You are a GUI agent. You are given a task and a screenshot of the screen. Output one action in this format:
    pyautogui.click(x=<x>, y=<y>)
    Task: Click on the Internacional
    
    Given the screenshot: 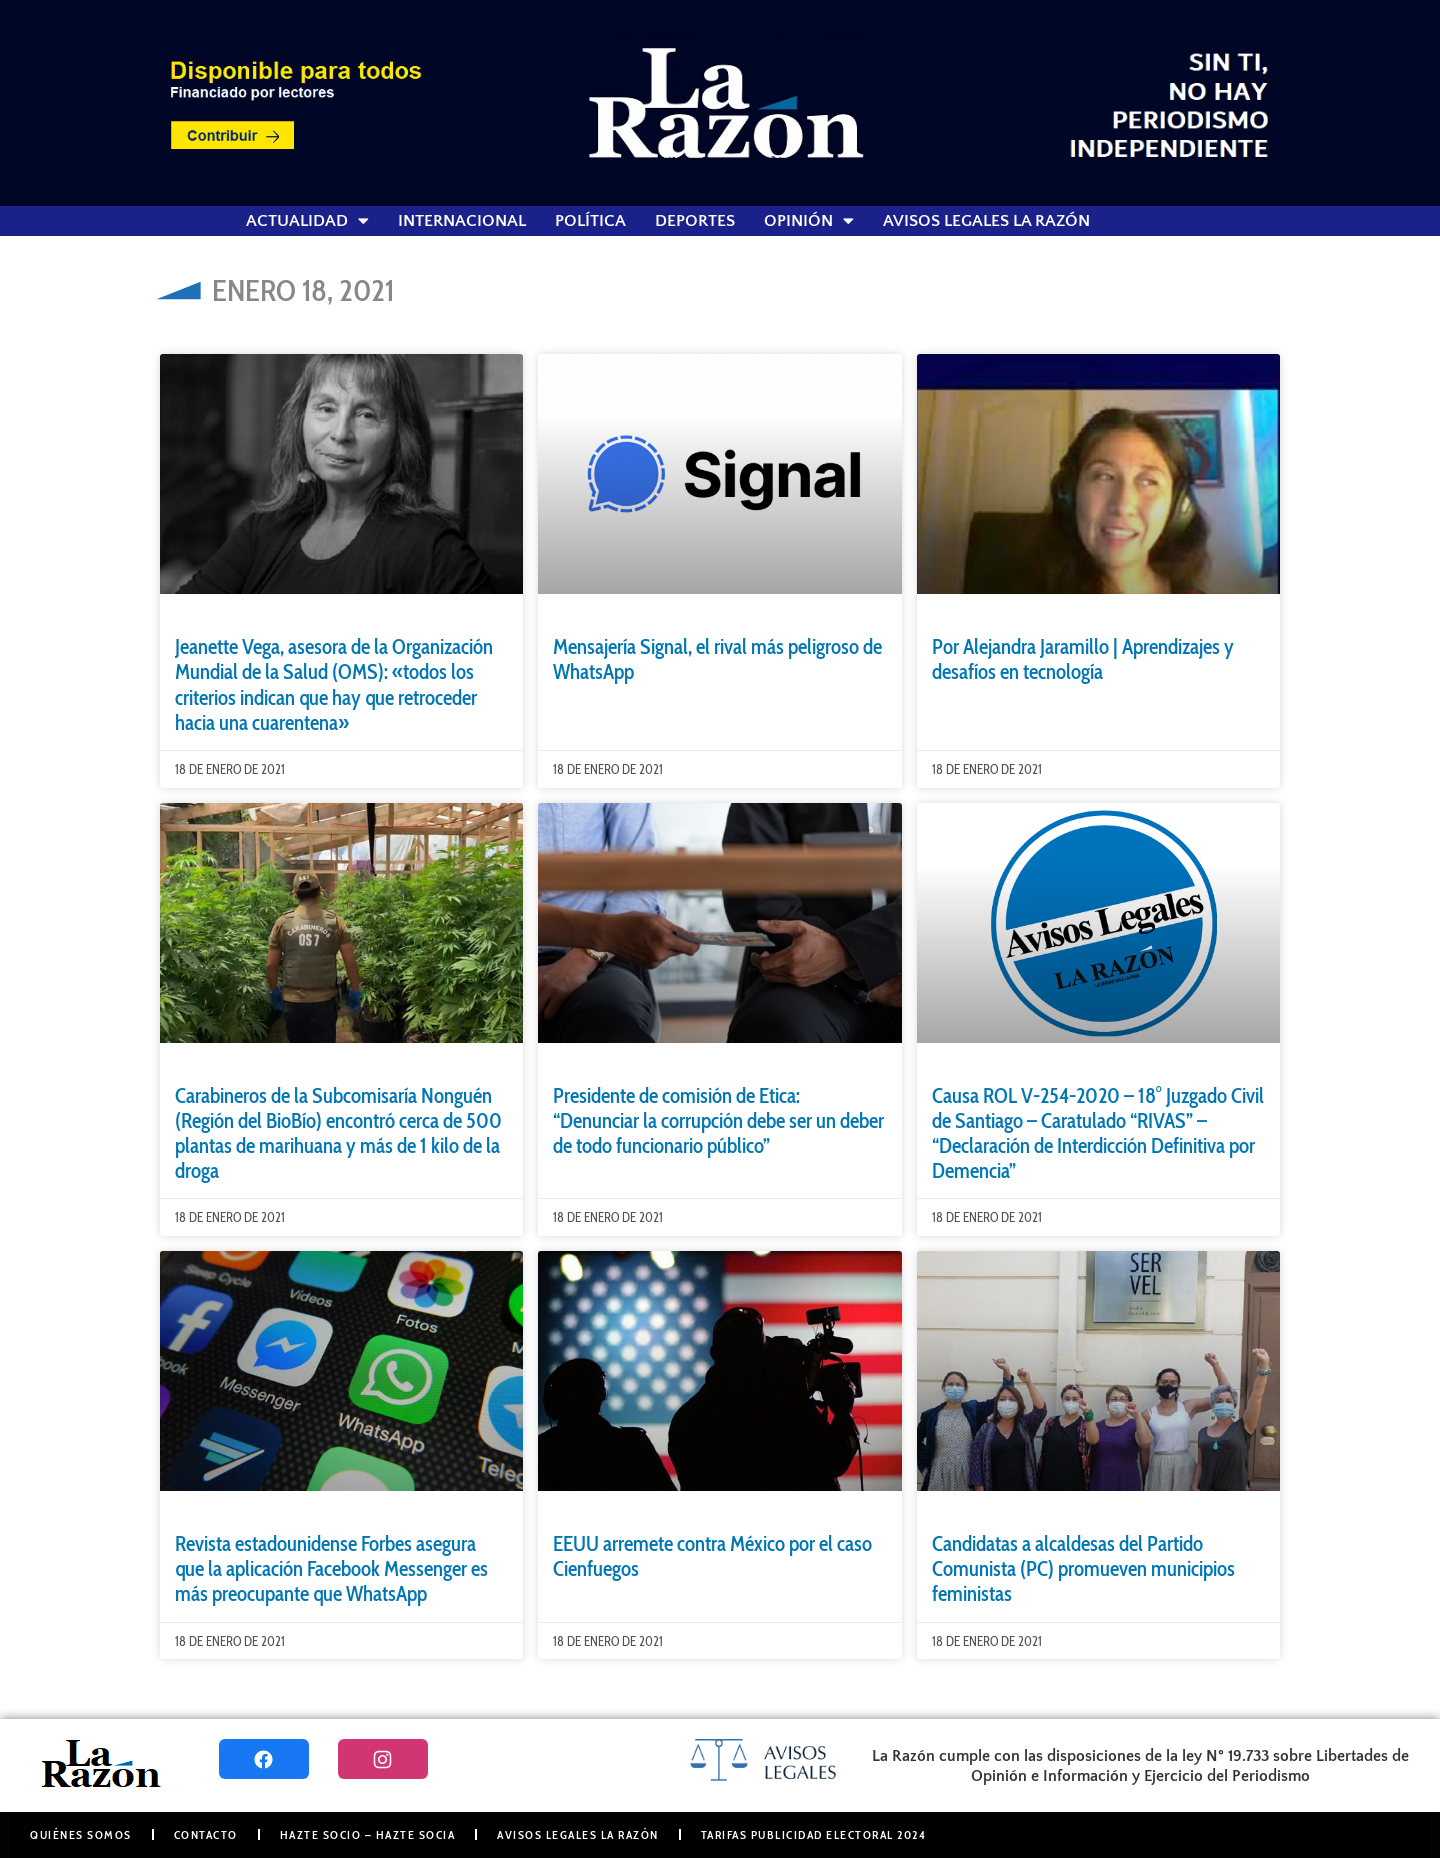 What is the action you would take?
    pyautogui.click(x=462, y=221)
    